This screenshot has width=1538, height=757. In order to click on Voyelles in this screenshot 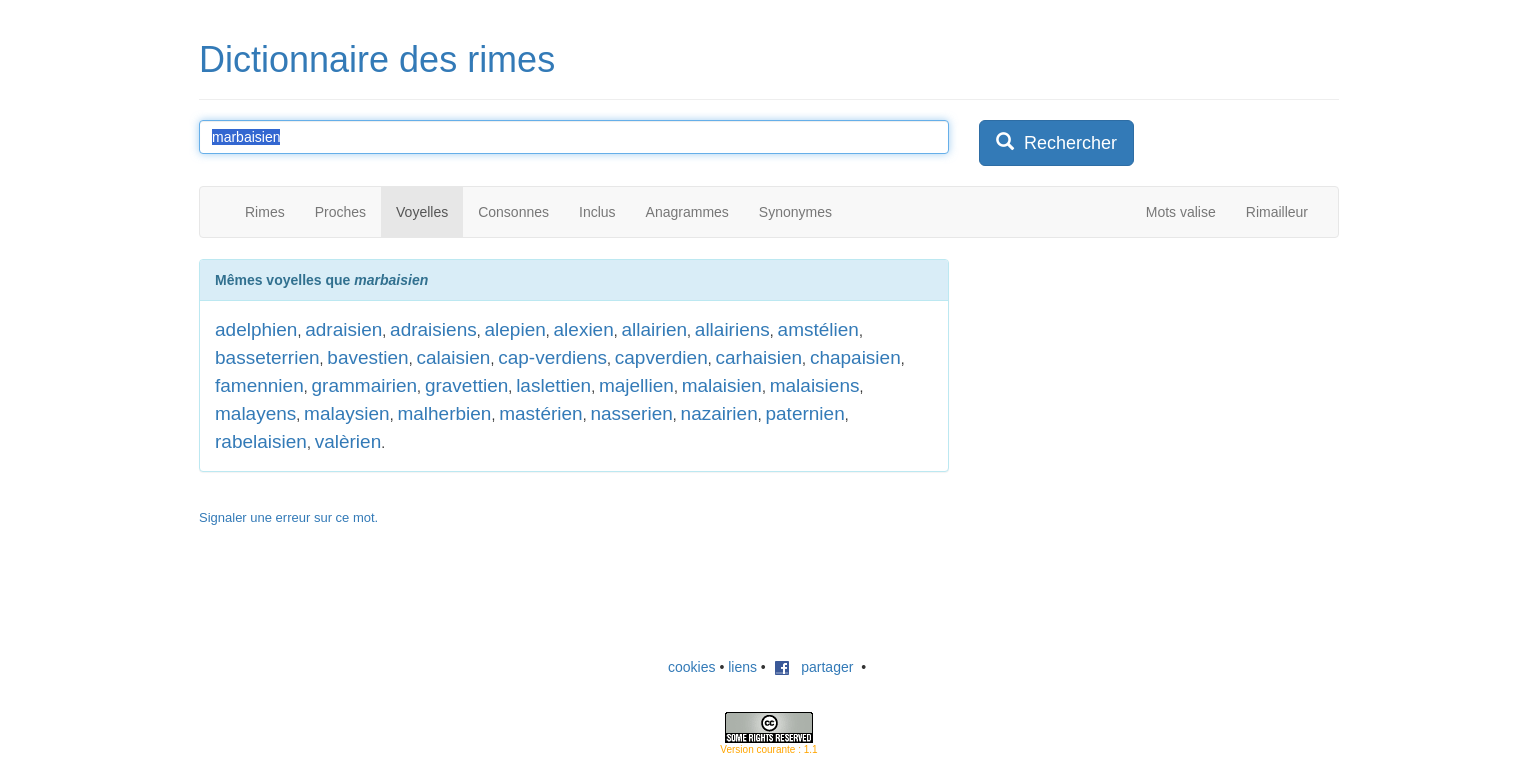, I will do `click(422, 212)`.